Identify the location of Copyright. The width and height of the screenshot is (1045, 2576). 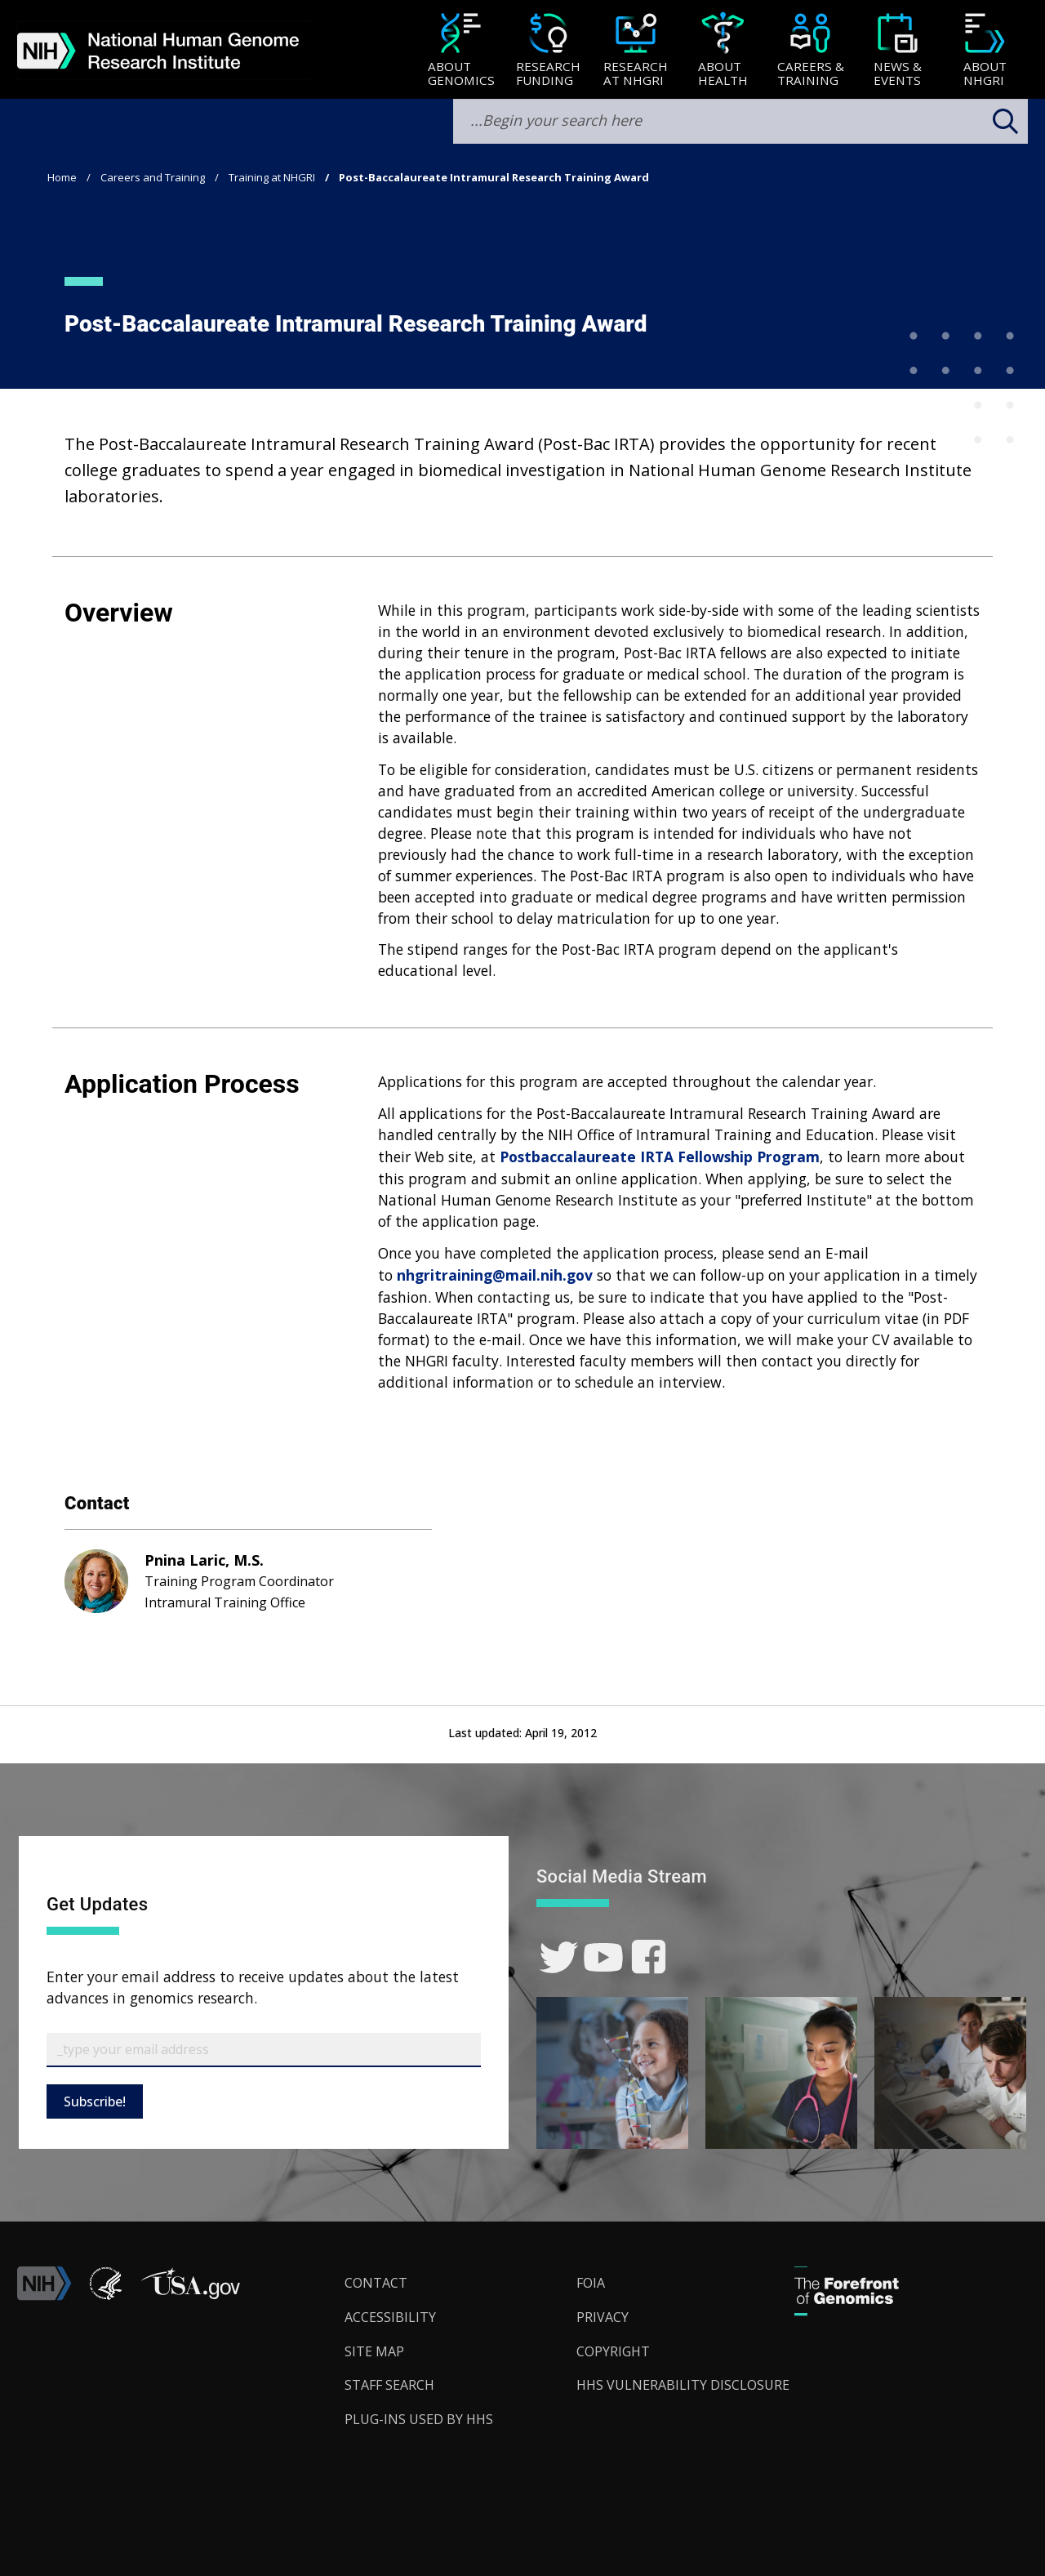
(613, 2351).